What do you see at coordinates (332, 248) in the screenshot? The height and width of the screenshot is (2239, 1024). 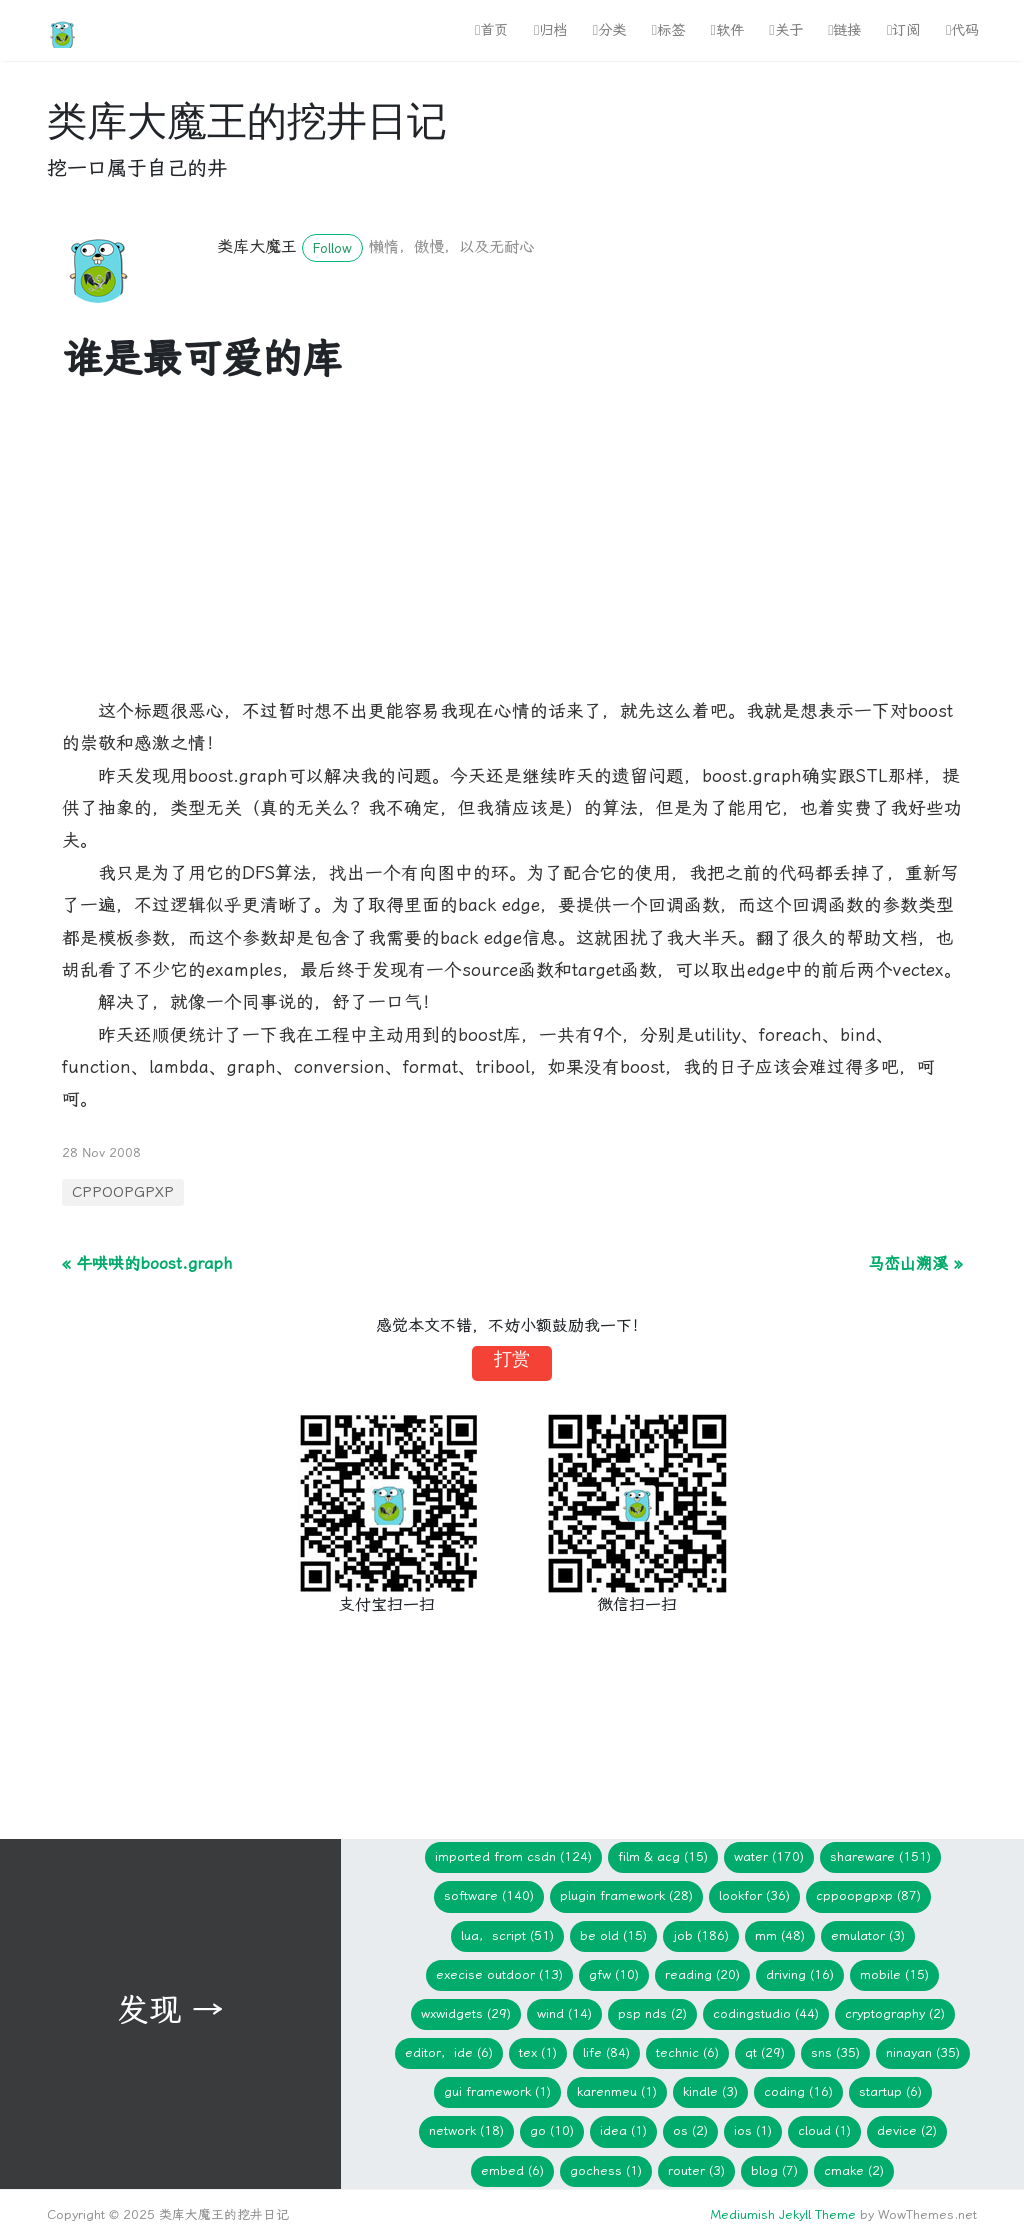 I see `Follow` at bounding box center [332, 248].